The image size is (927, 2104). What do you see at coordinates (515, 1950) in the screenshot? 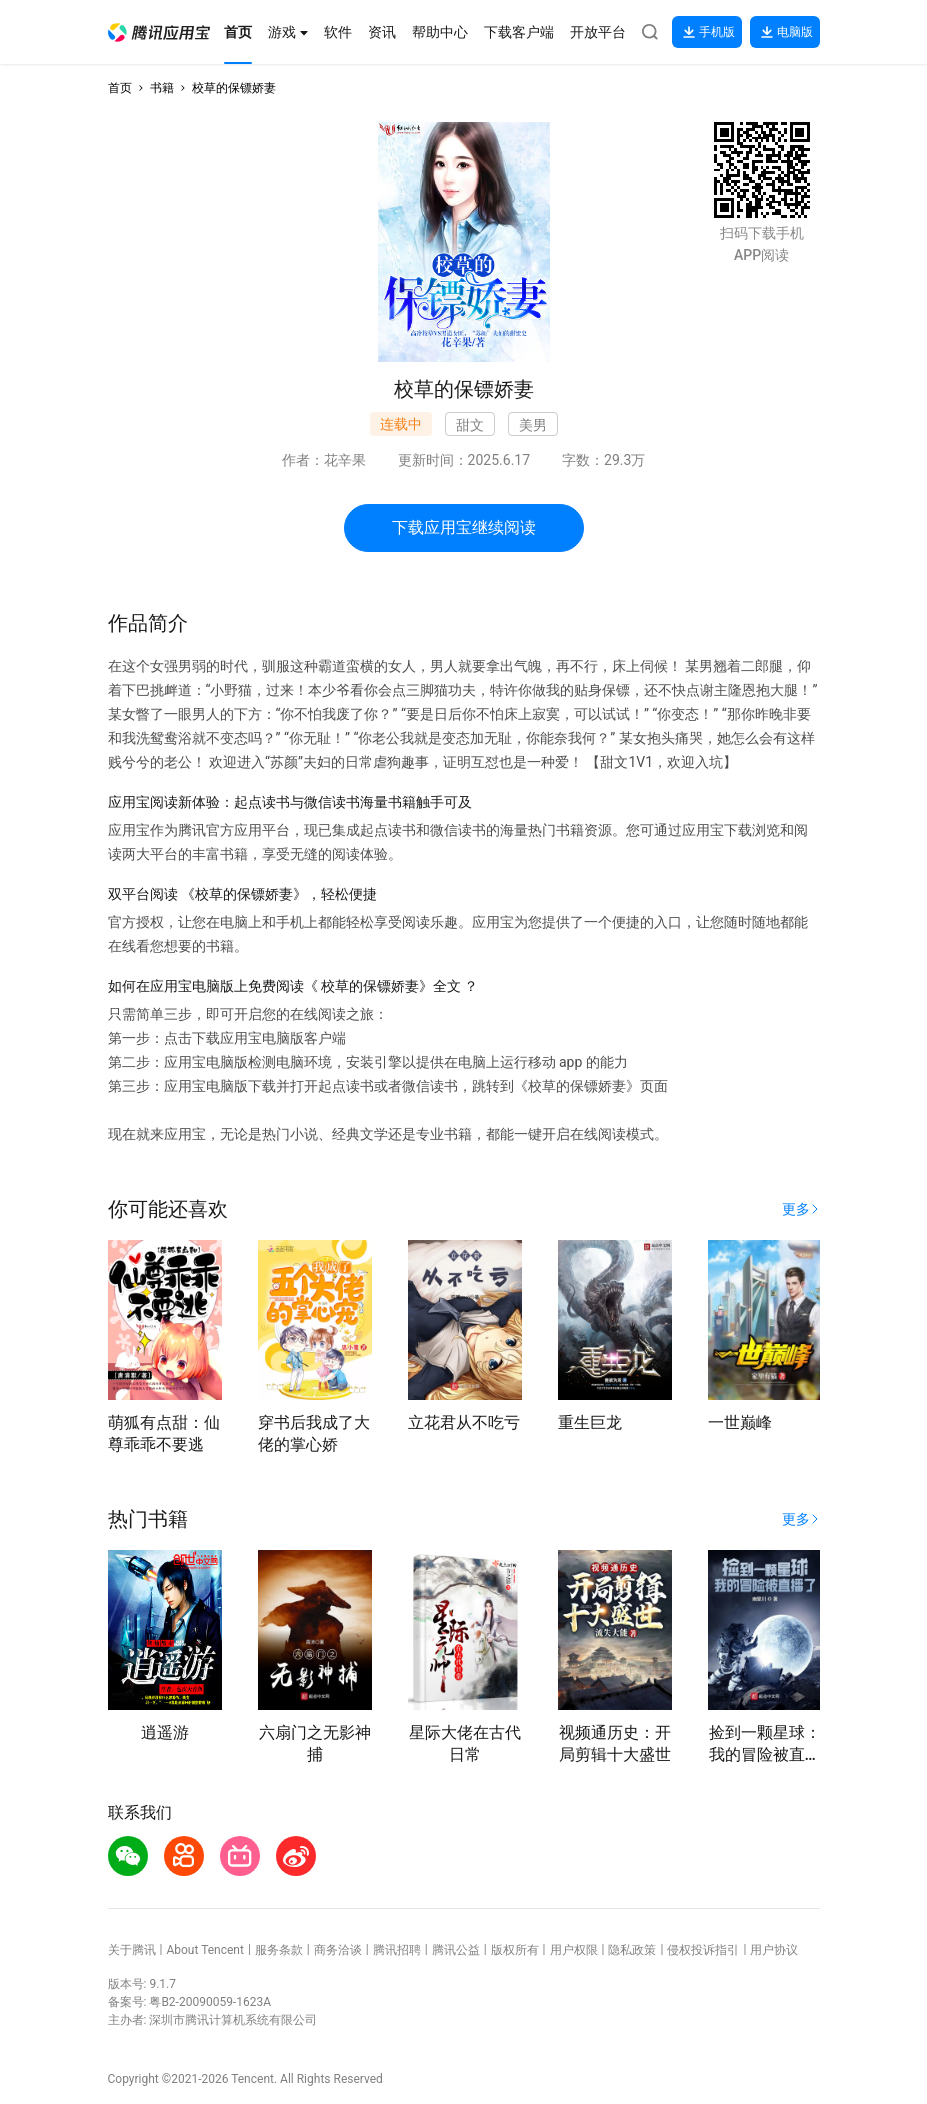
I see `版权所有 [button]` at bounding box center [515, 1950].